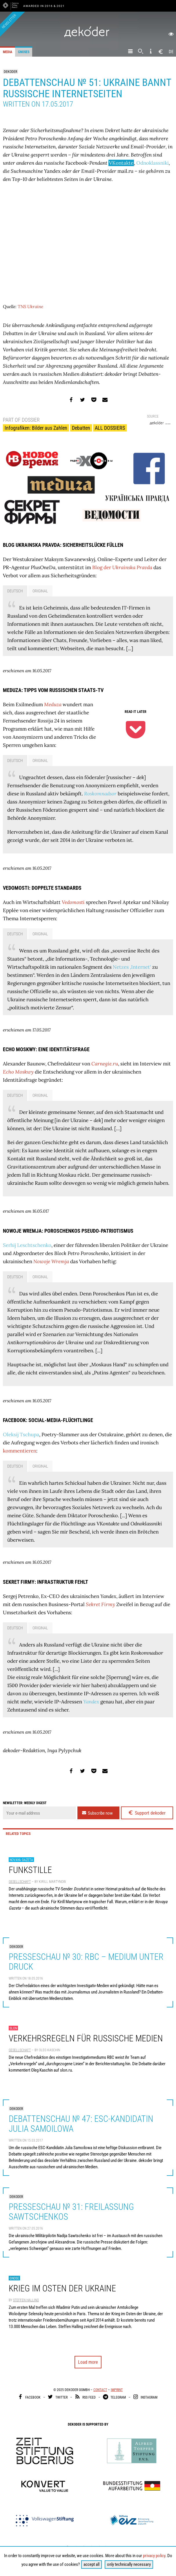  What do you see at coordinates (147, 1813) in the screenshot?
I see `Support dekoder` at bounding box center [147, 1813].